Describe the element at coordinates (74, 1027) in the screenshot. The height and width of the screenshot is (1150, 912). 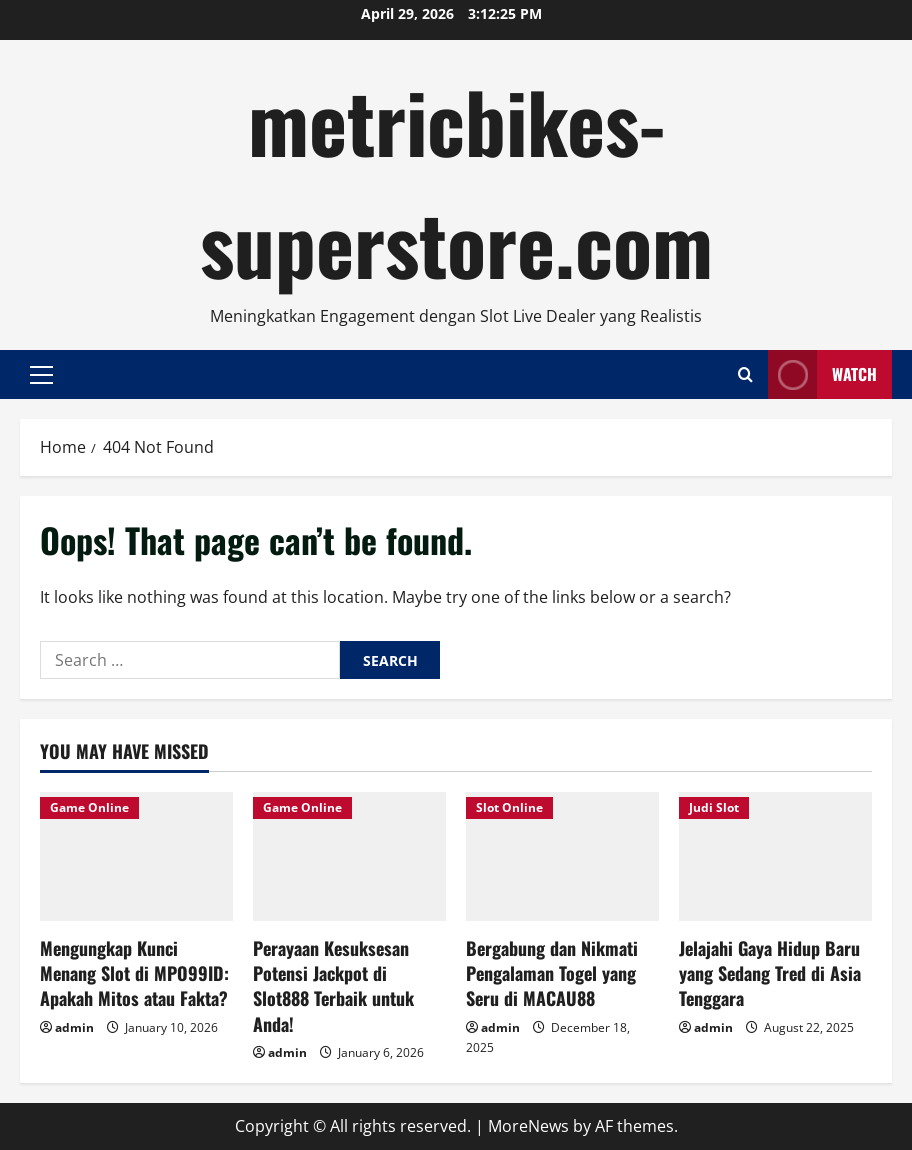
I see `admin` at that location.